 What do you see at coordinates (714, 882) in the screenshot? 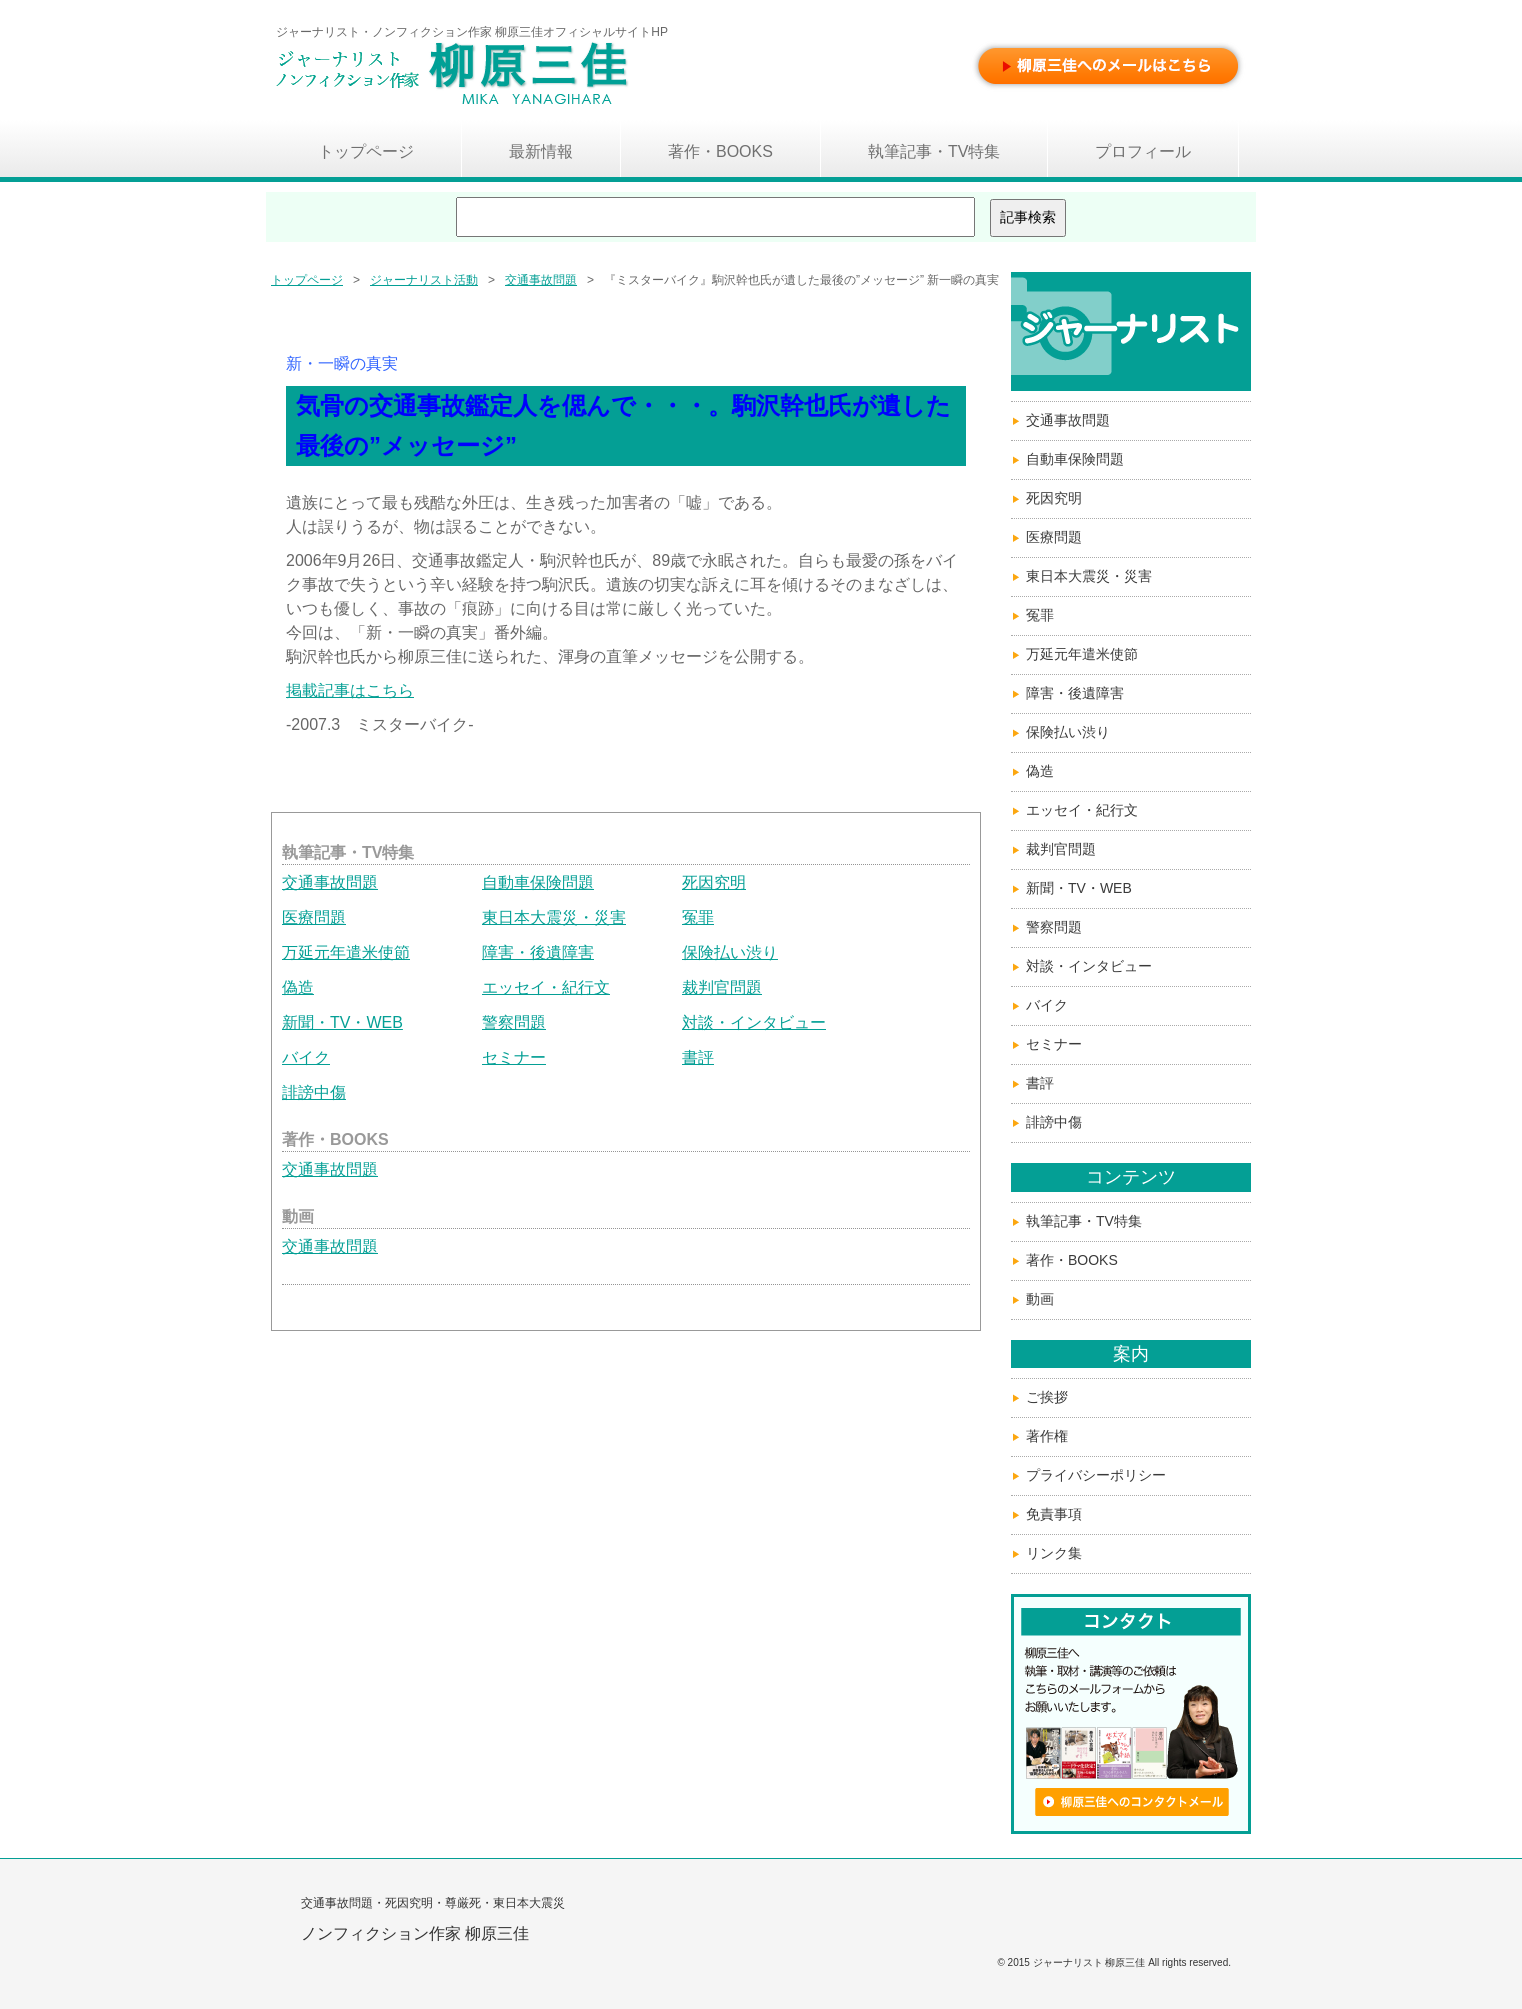
I see `死因究明` at bounding box center [714, 882].